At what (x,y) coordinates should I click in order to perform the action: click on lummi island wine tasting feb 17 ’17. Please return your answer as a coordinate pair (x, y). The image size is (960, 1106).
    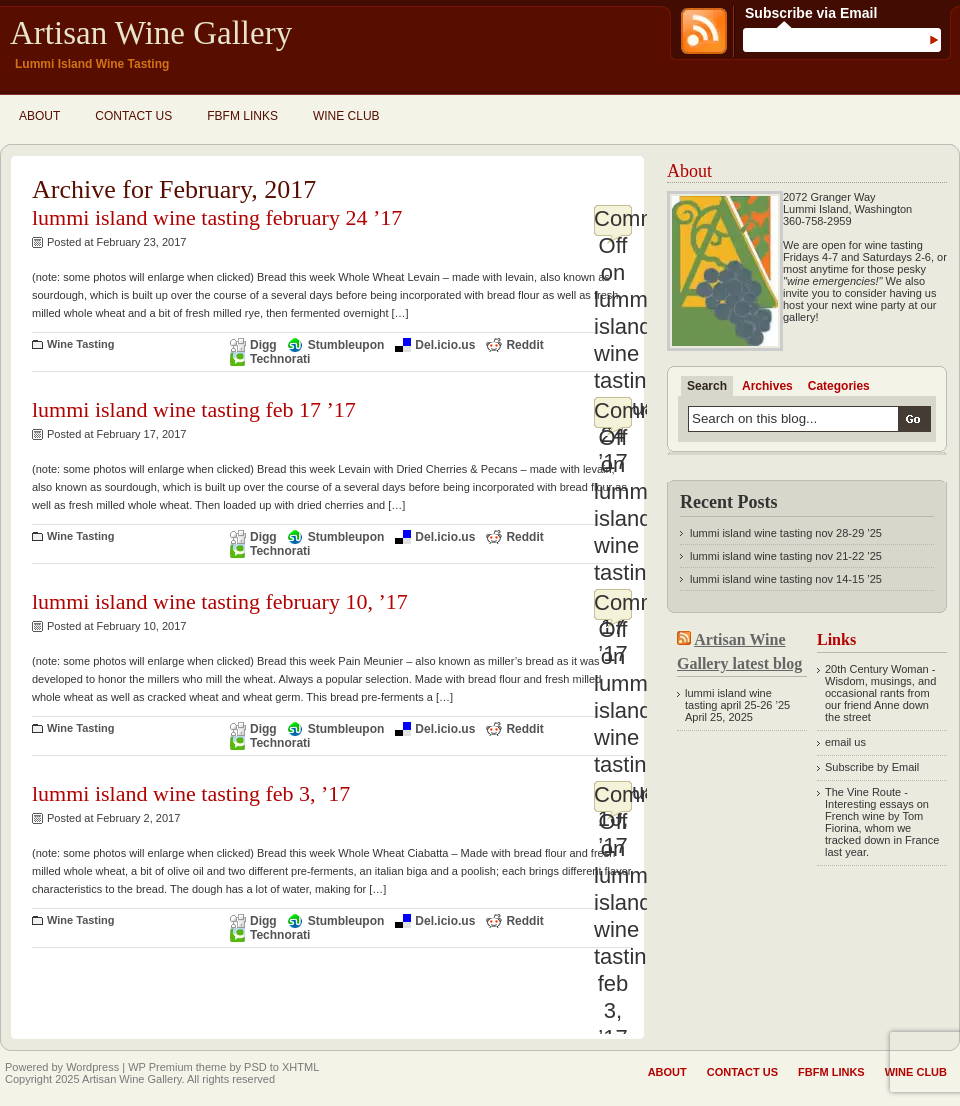
    Looking at the image, I should click on (194, 409).